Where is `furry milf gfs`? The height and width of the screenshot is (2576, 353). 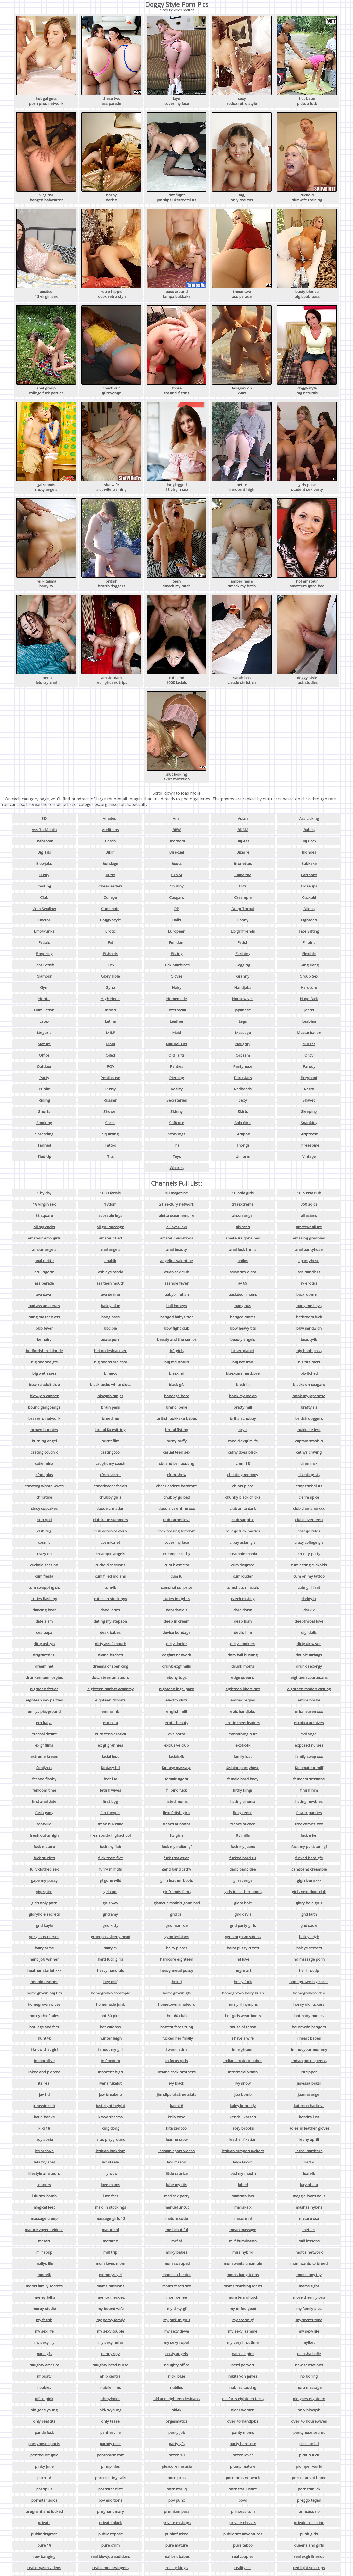
furry milf gfs is located at coordinates (110, 1869).